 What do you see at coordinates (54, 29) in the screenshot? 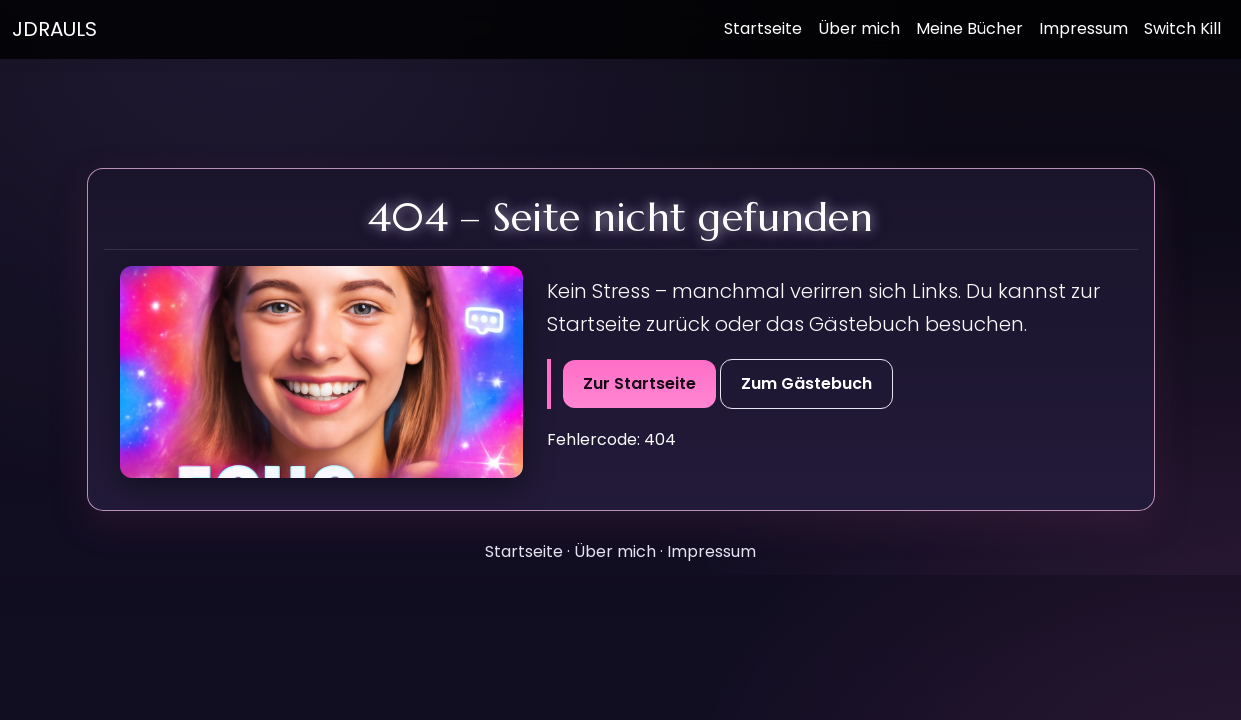
I see `JDRAULS` at bounding box center [54, 29].